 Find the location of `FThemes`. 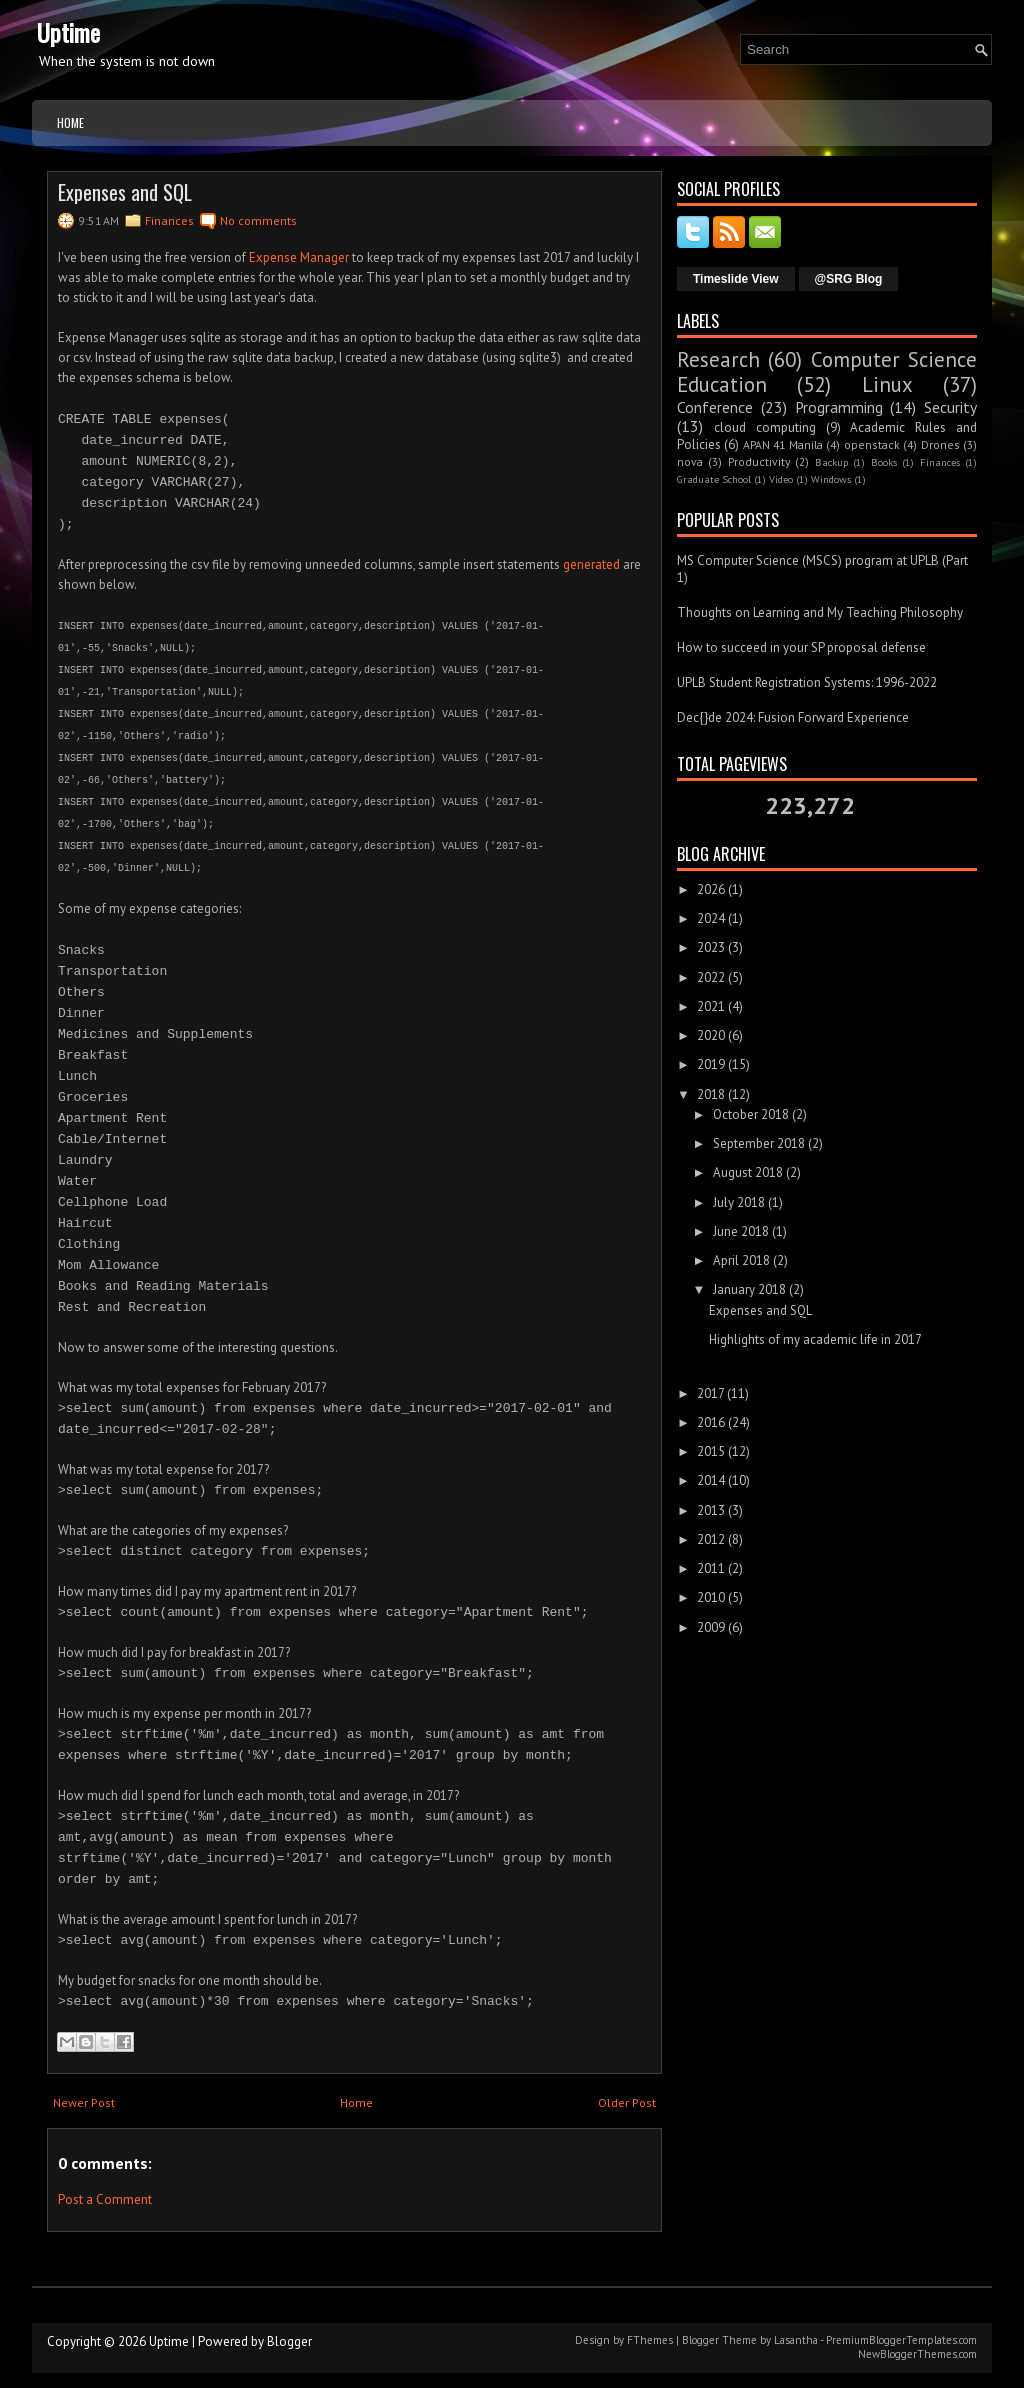

FThemes is located at coordinates (650, 2340).